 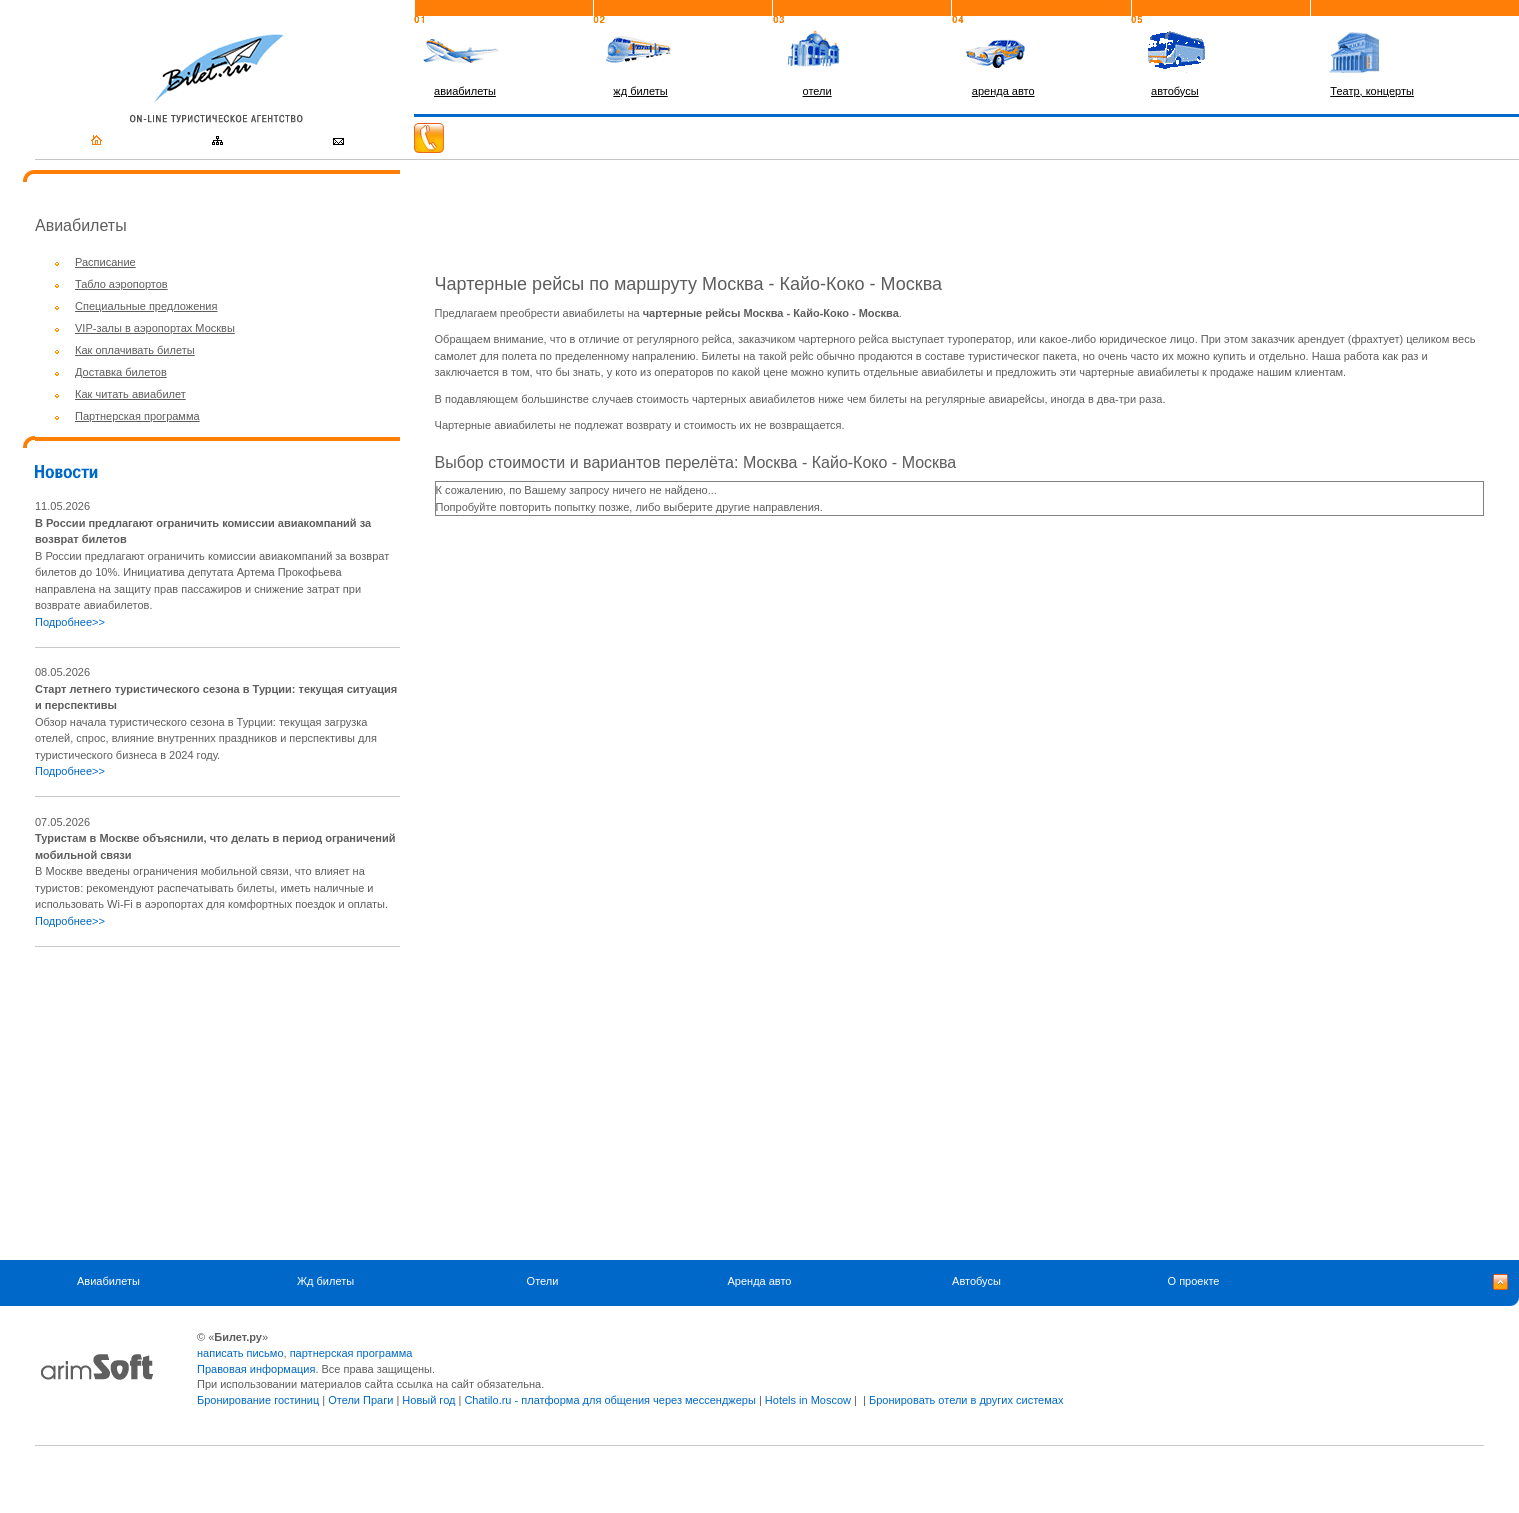 What do you see at coordinates (609, 1400) in the screenshot?
I see `Chatilo.ru - платформа для общения через мессенджеры` at bounding box center [609, 1400].